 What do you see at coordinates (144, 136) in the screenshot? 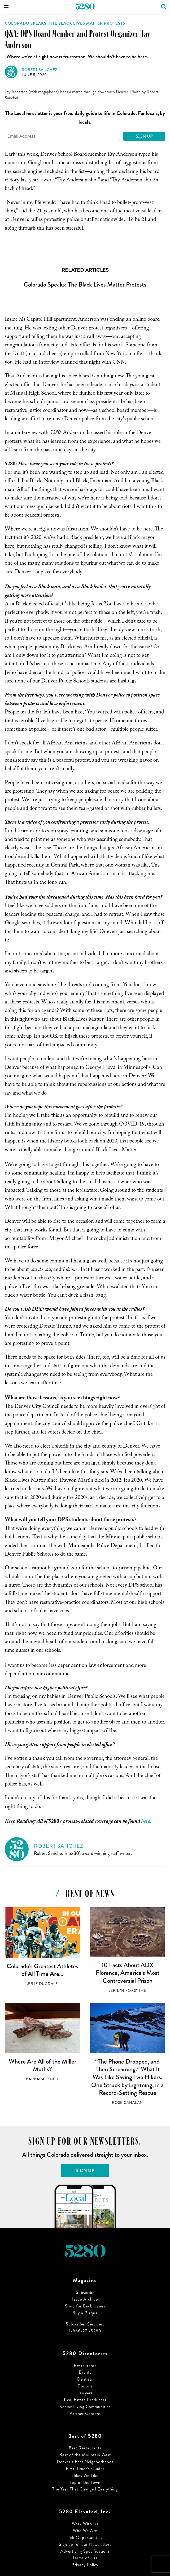
I see `Sign Up` at bounding box center [144, 136].